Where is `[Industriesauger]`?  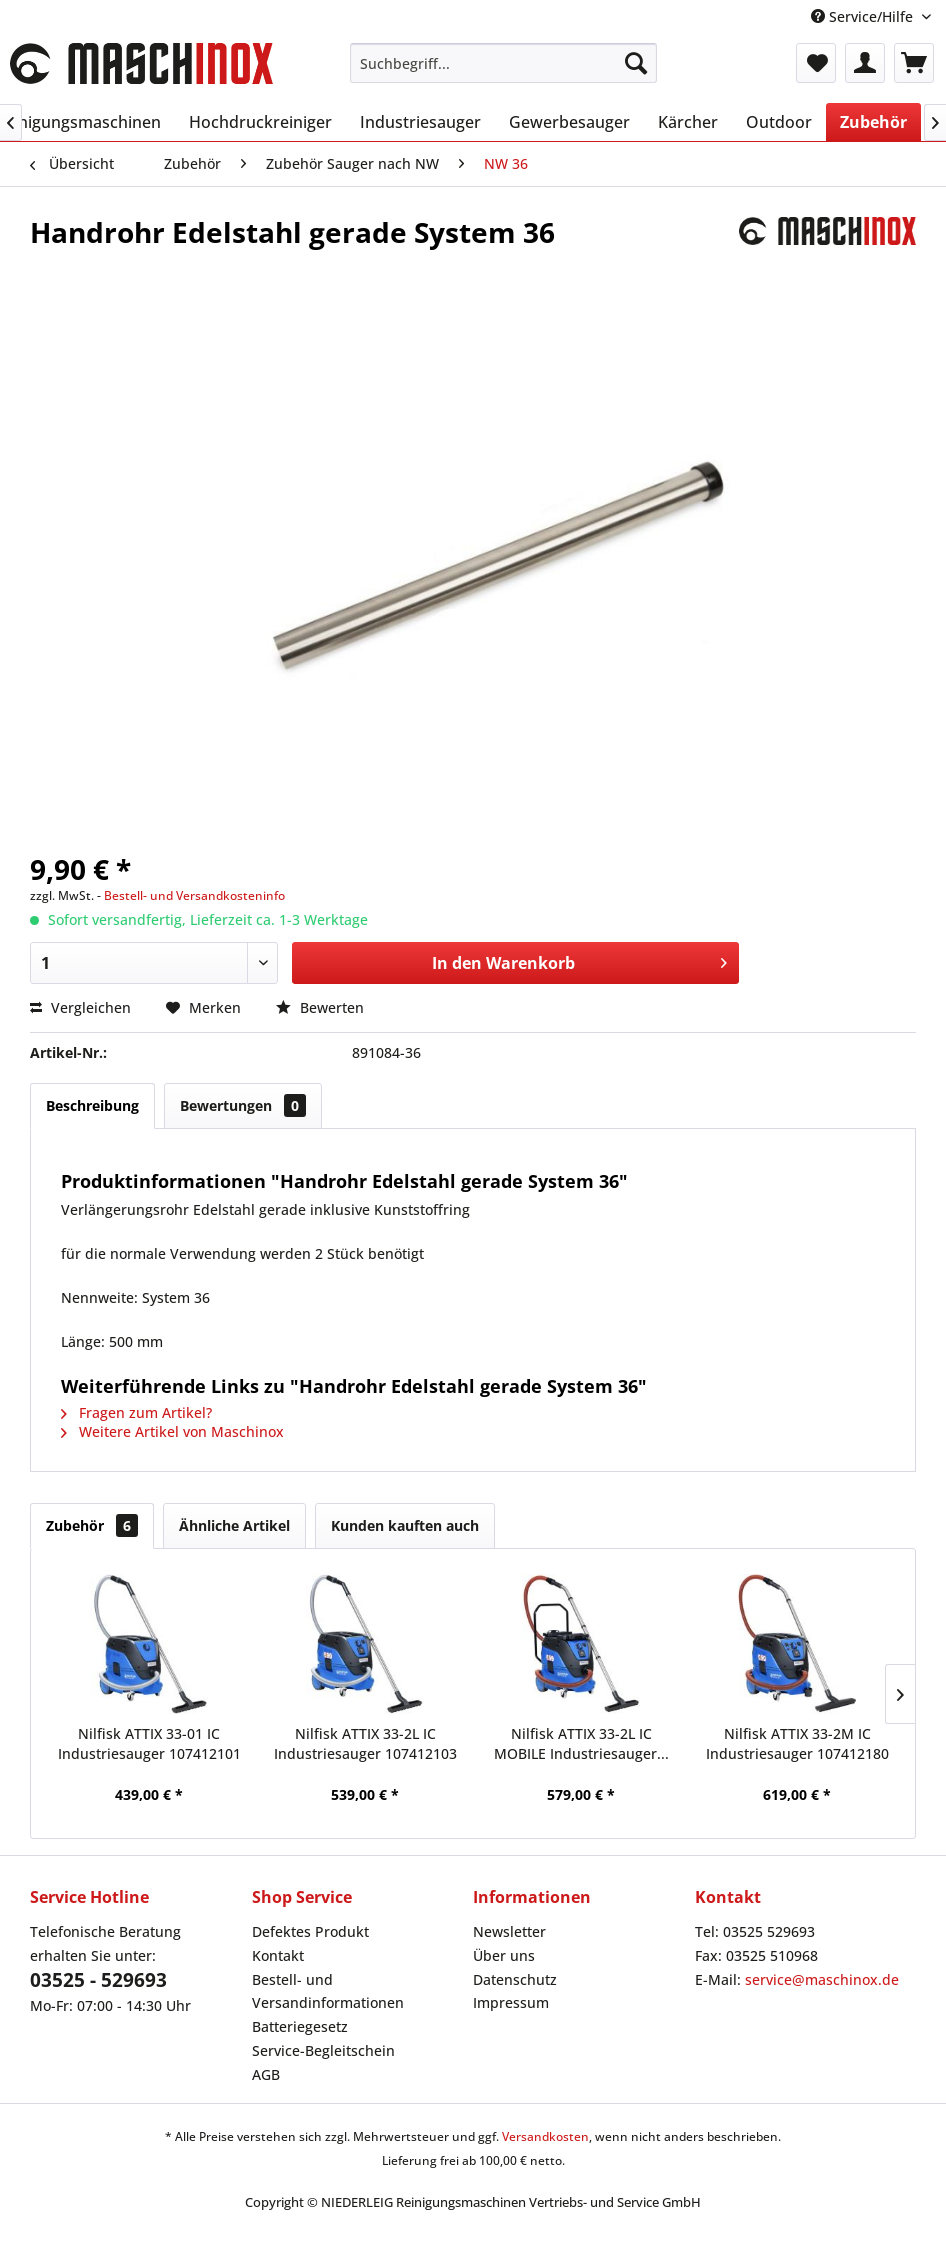
[Industriesauger] is located at coordinates (420, 122).